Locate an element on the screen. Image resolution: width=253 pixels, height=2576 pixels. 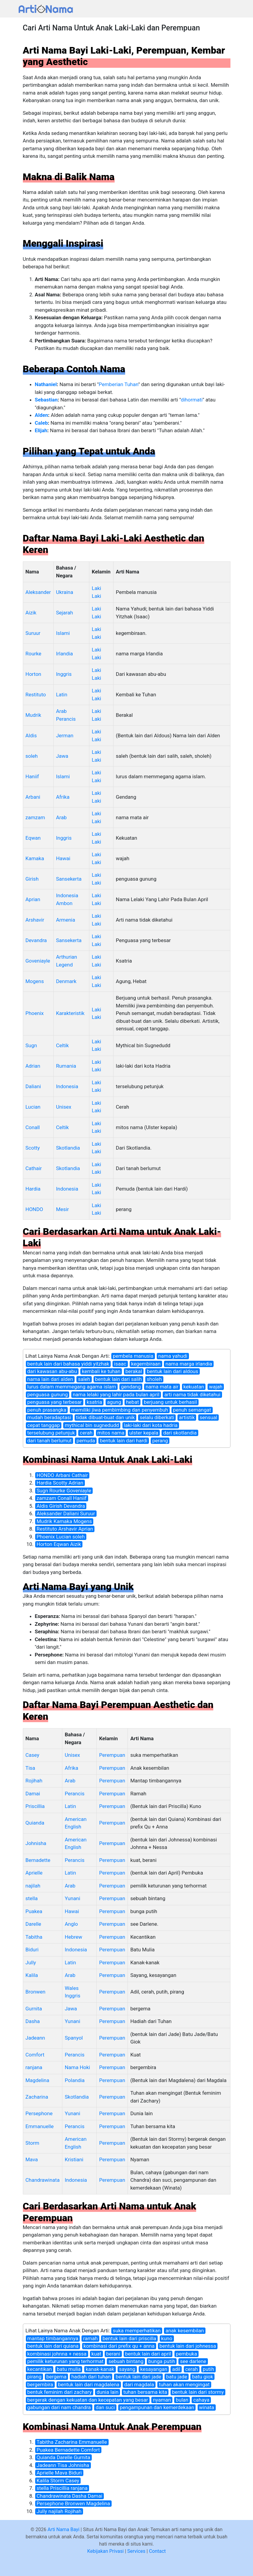
Nathaniel is located at coordinates (46, 384).